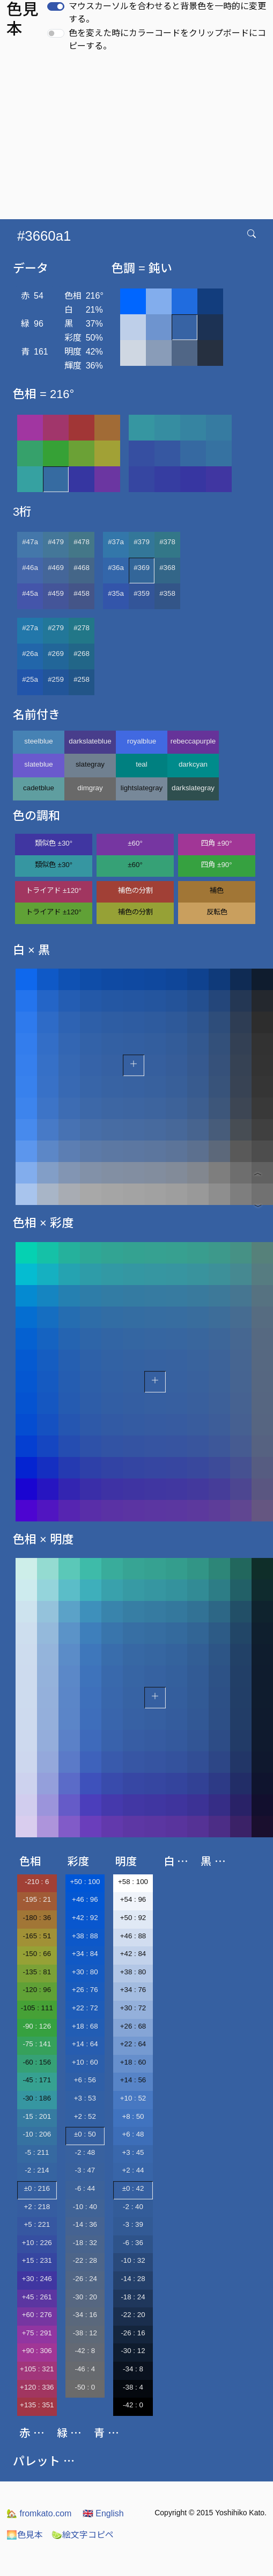 Image resolution: width=273 pixels, height=2576 pixels. What do you see at coordinates (37, 2170) in the screenshot?
I see `-2 : 214` at bounding box center [37, 2170].